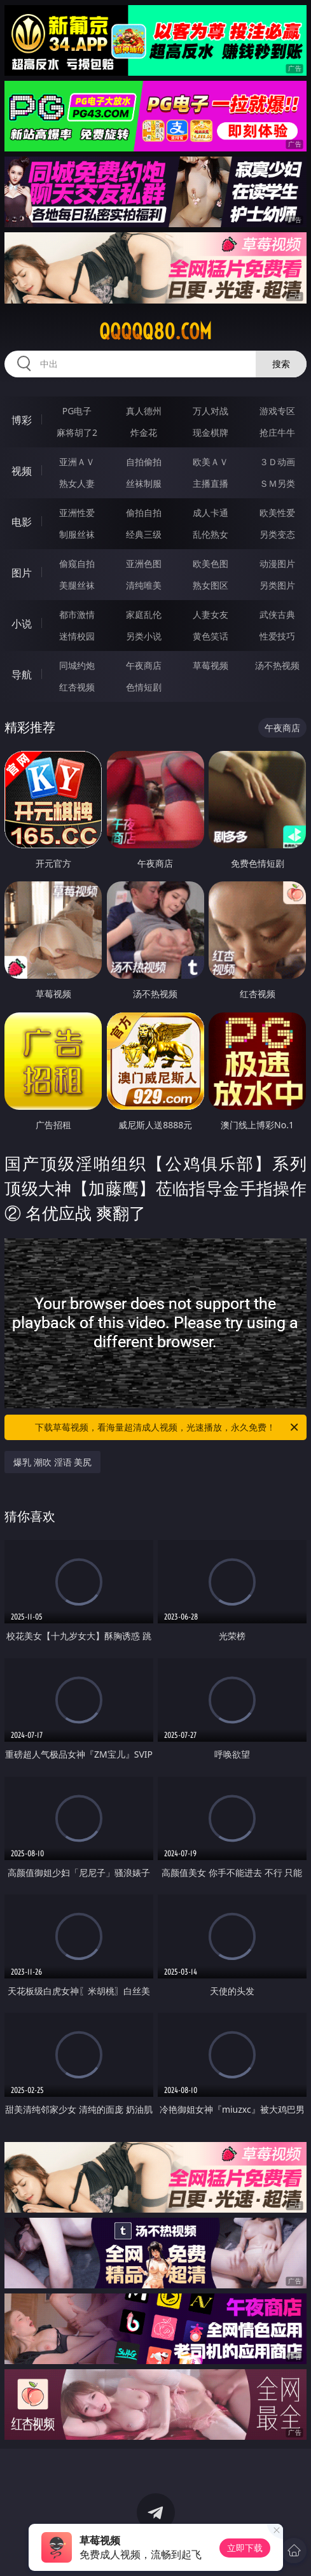 The height and width of the screenshot is (2576, 311). What do you see at coordinates (277, 432) in the screenshot?
I see `抢庄牛牛` at bounding box center [277, 432].